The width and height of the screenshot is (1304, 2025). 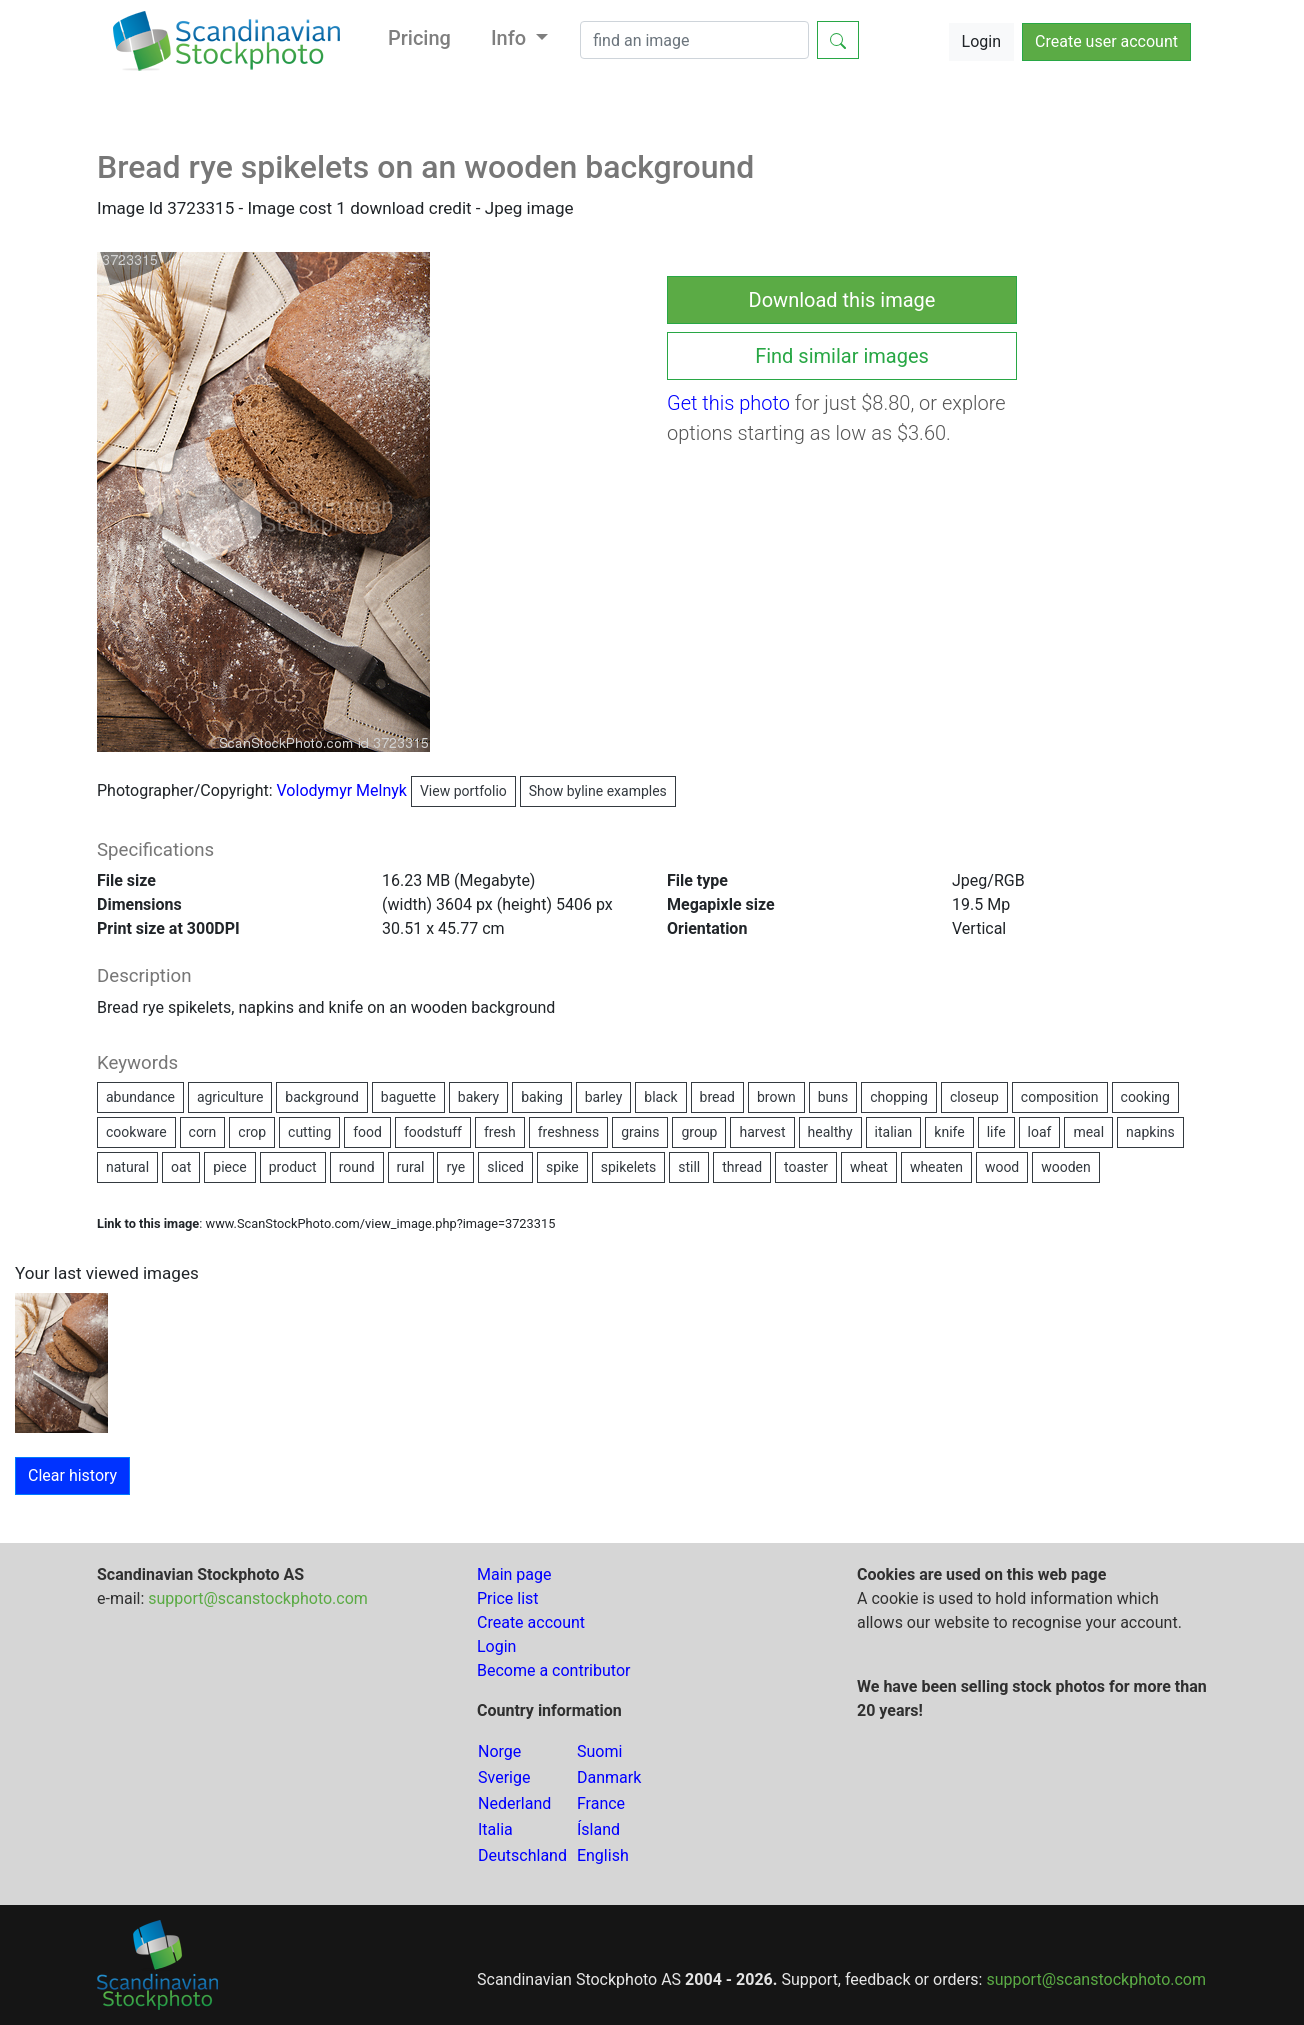 I want to click on Volodymyr Melnyk, so click(x=396, y=790).